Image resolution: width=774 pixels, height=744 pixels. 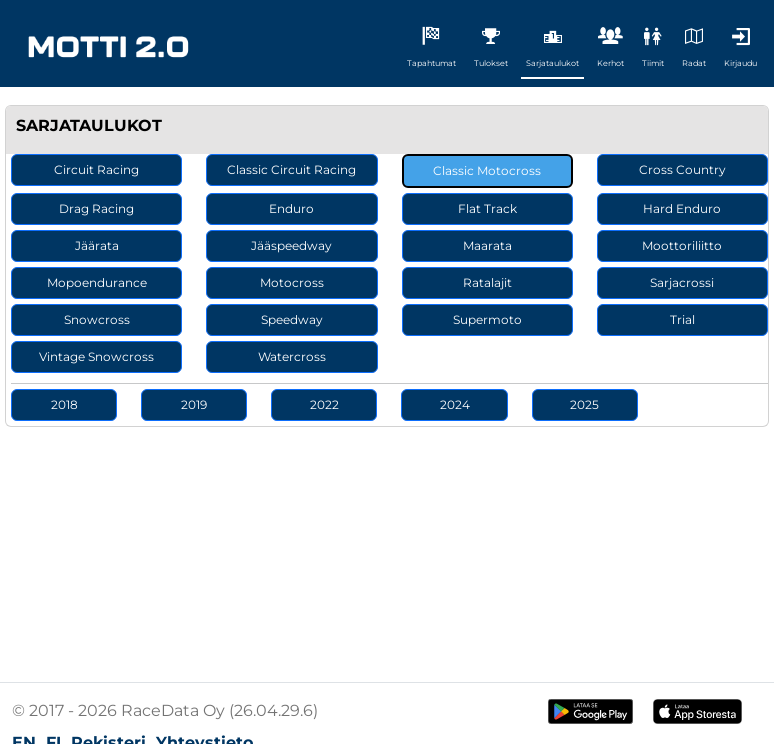 What do you see at coordinates (194, 404) in the screenshot?
I see `2019` at bounding box center [194, 404].